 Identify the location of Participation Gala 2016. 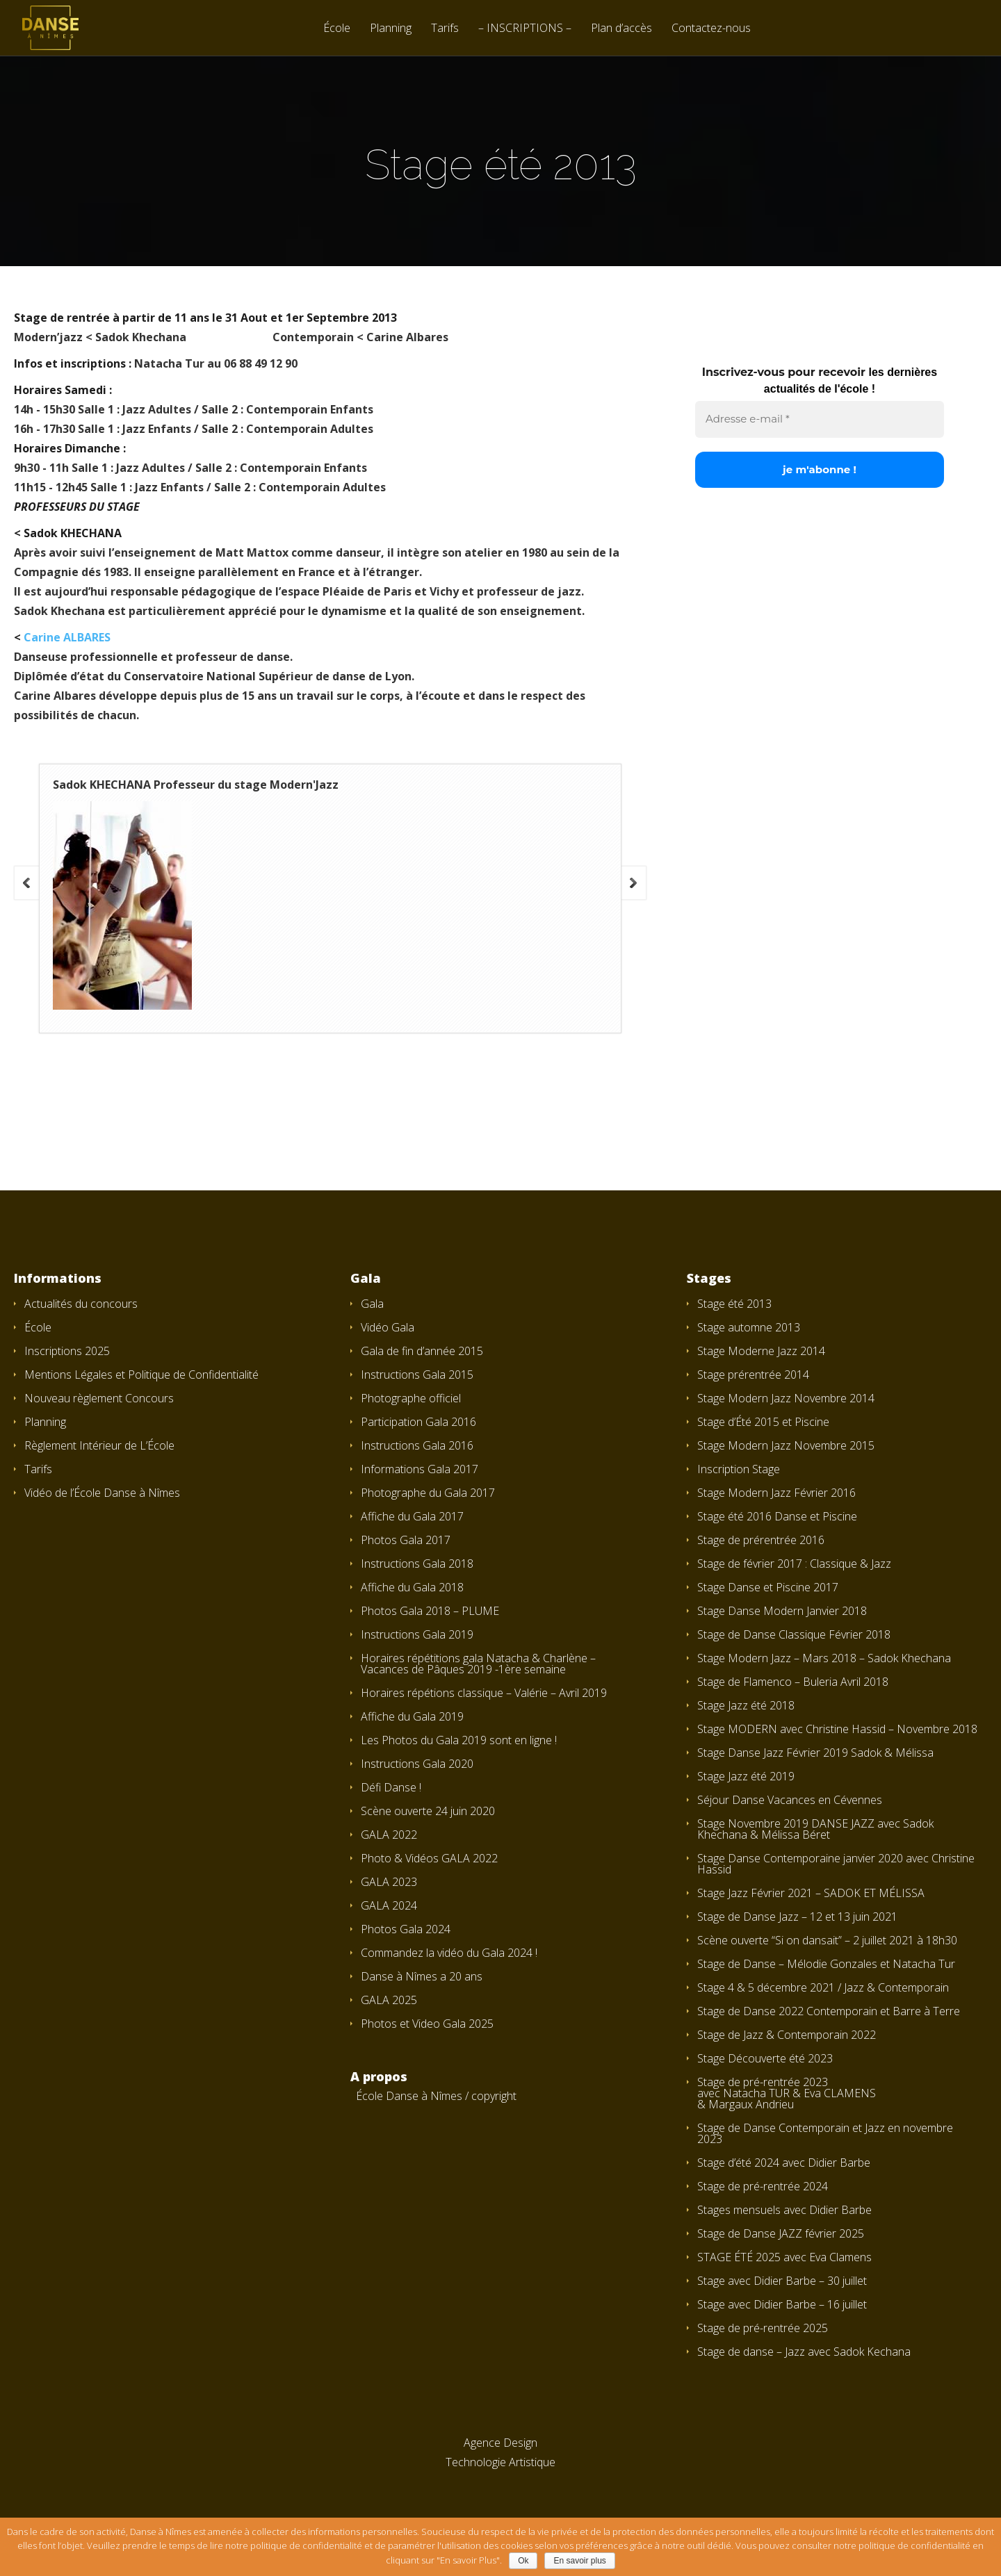
(418, 1421).